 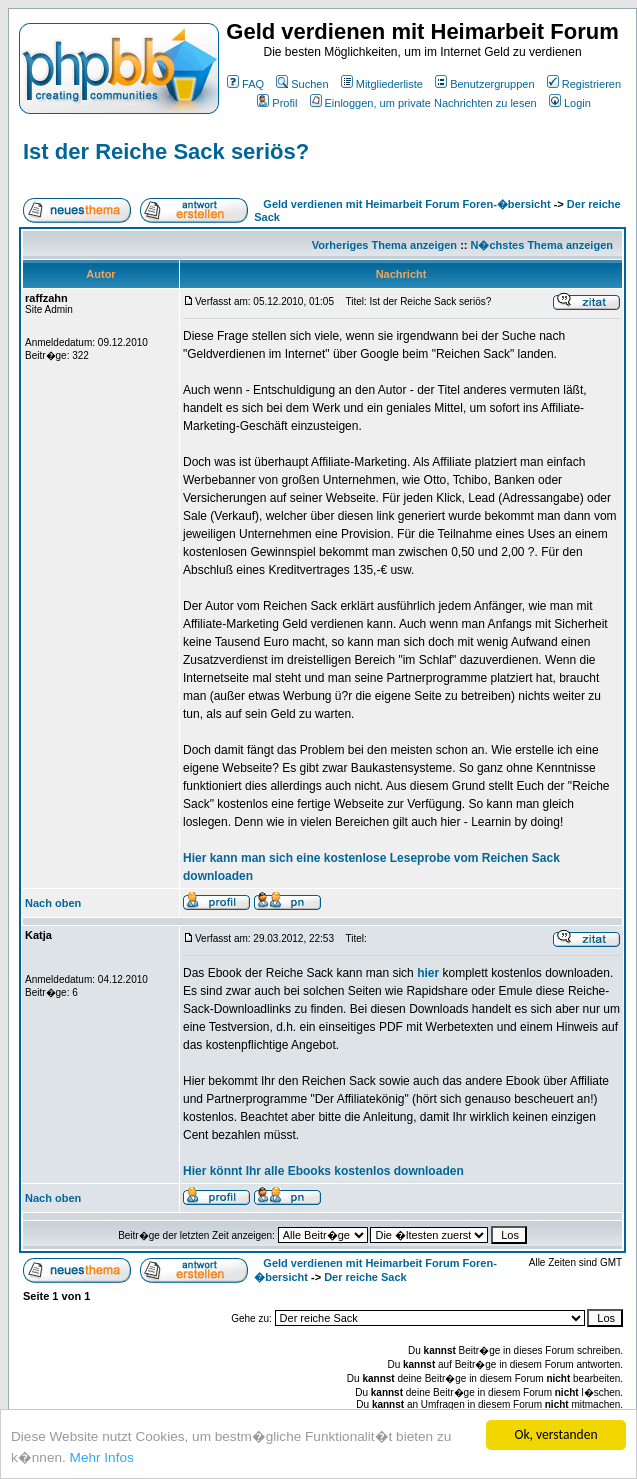 I want to click on Der reiche Sack, so click(x=365, y=1277).